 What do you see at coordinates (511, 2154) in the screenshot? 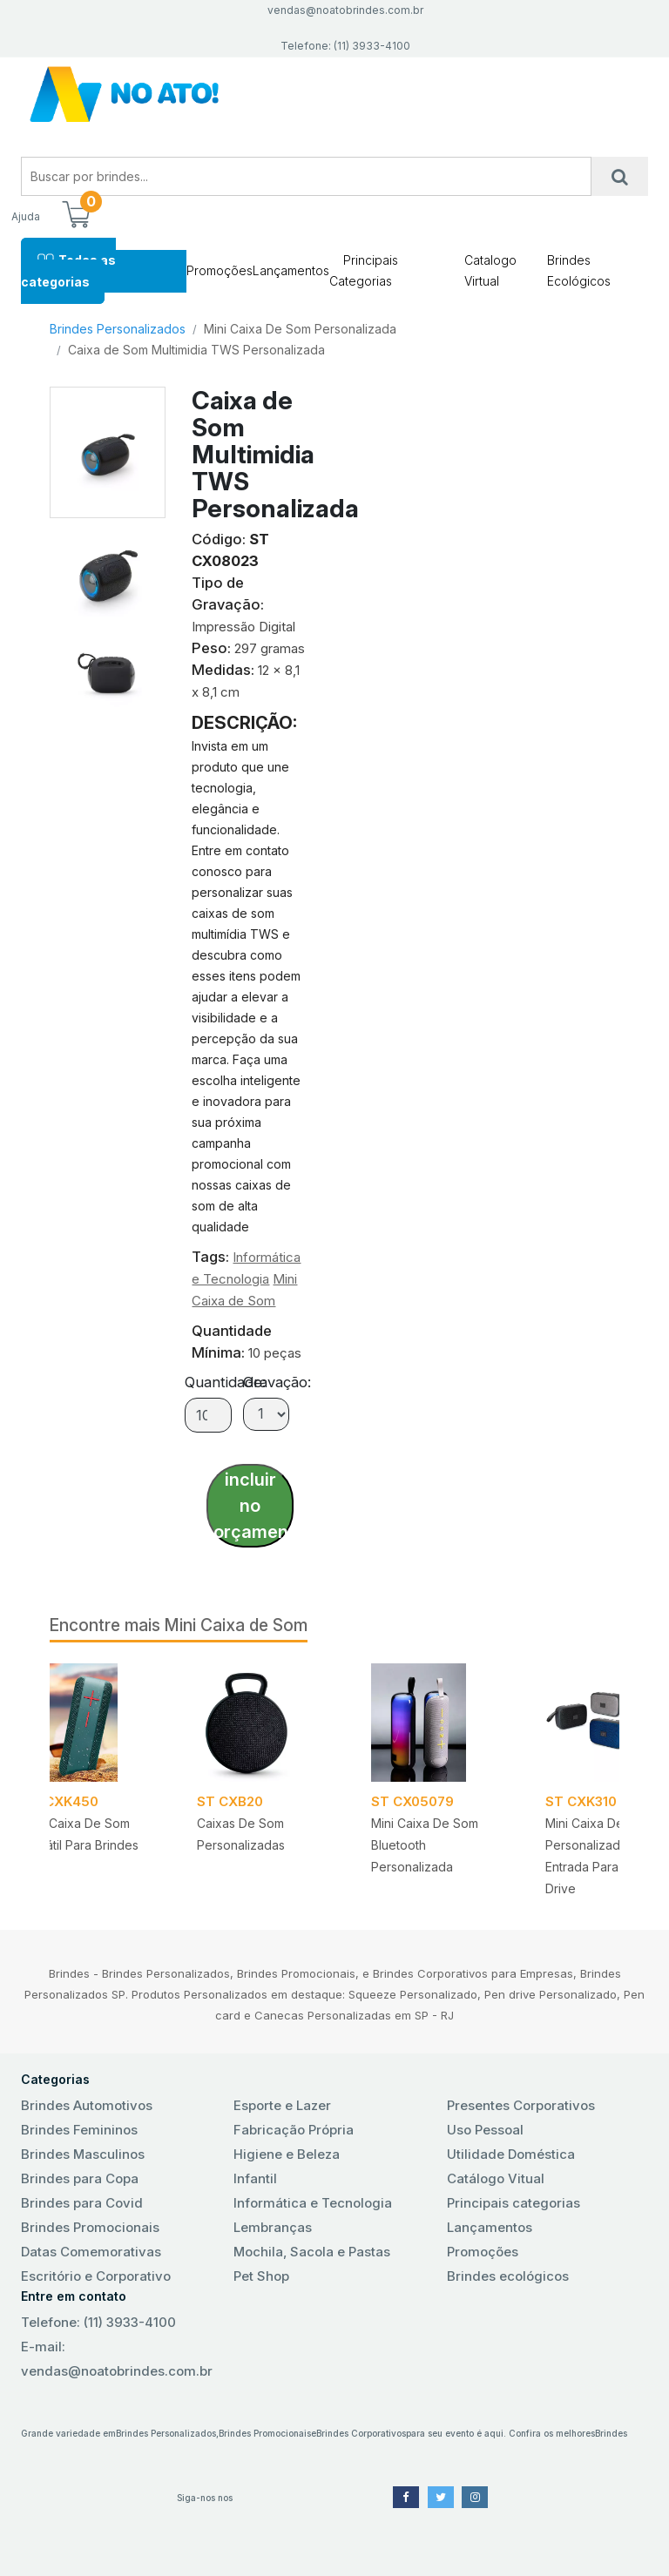
I see `Utilidade Doméstica` at bounding box center [511, 2154].